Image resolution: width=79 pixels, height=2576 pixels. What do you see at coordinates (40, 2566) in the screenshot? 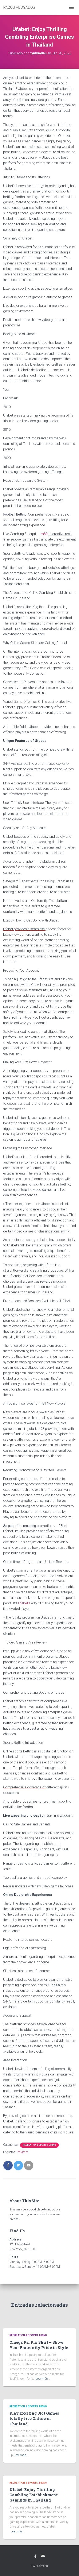
I see `WordPress` at bounding box center [40, 2566].